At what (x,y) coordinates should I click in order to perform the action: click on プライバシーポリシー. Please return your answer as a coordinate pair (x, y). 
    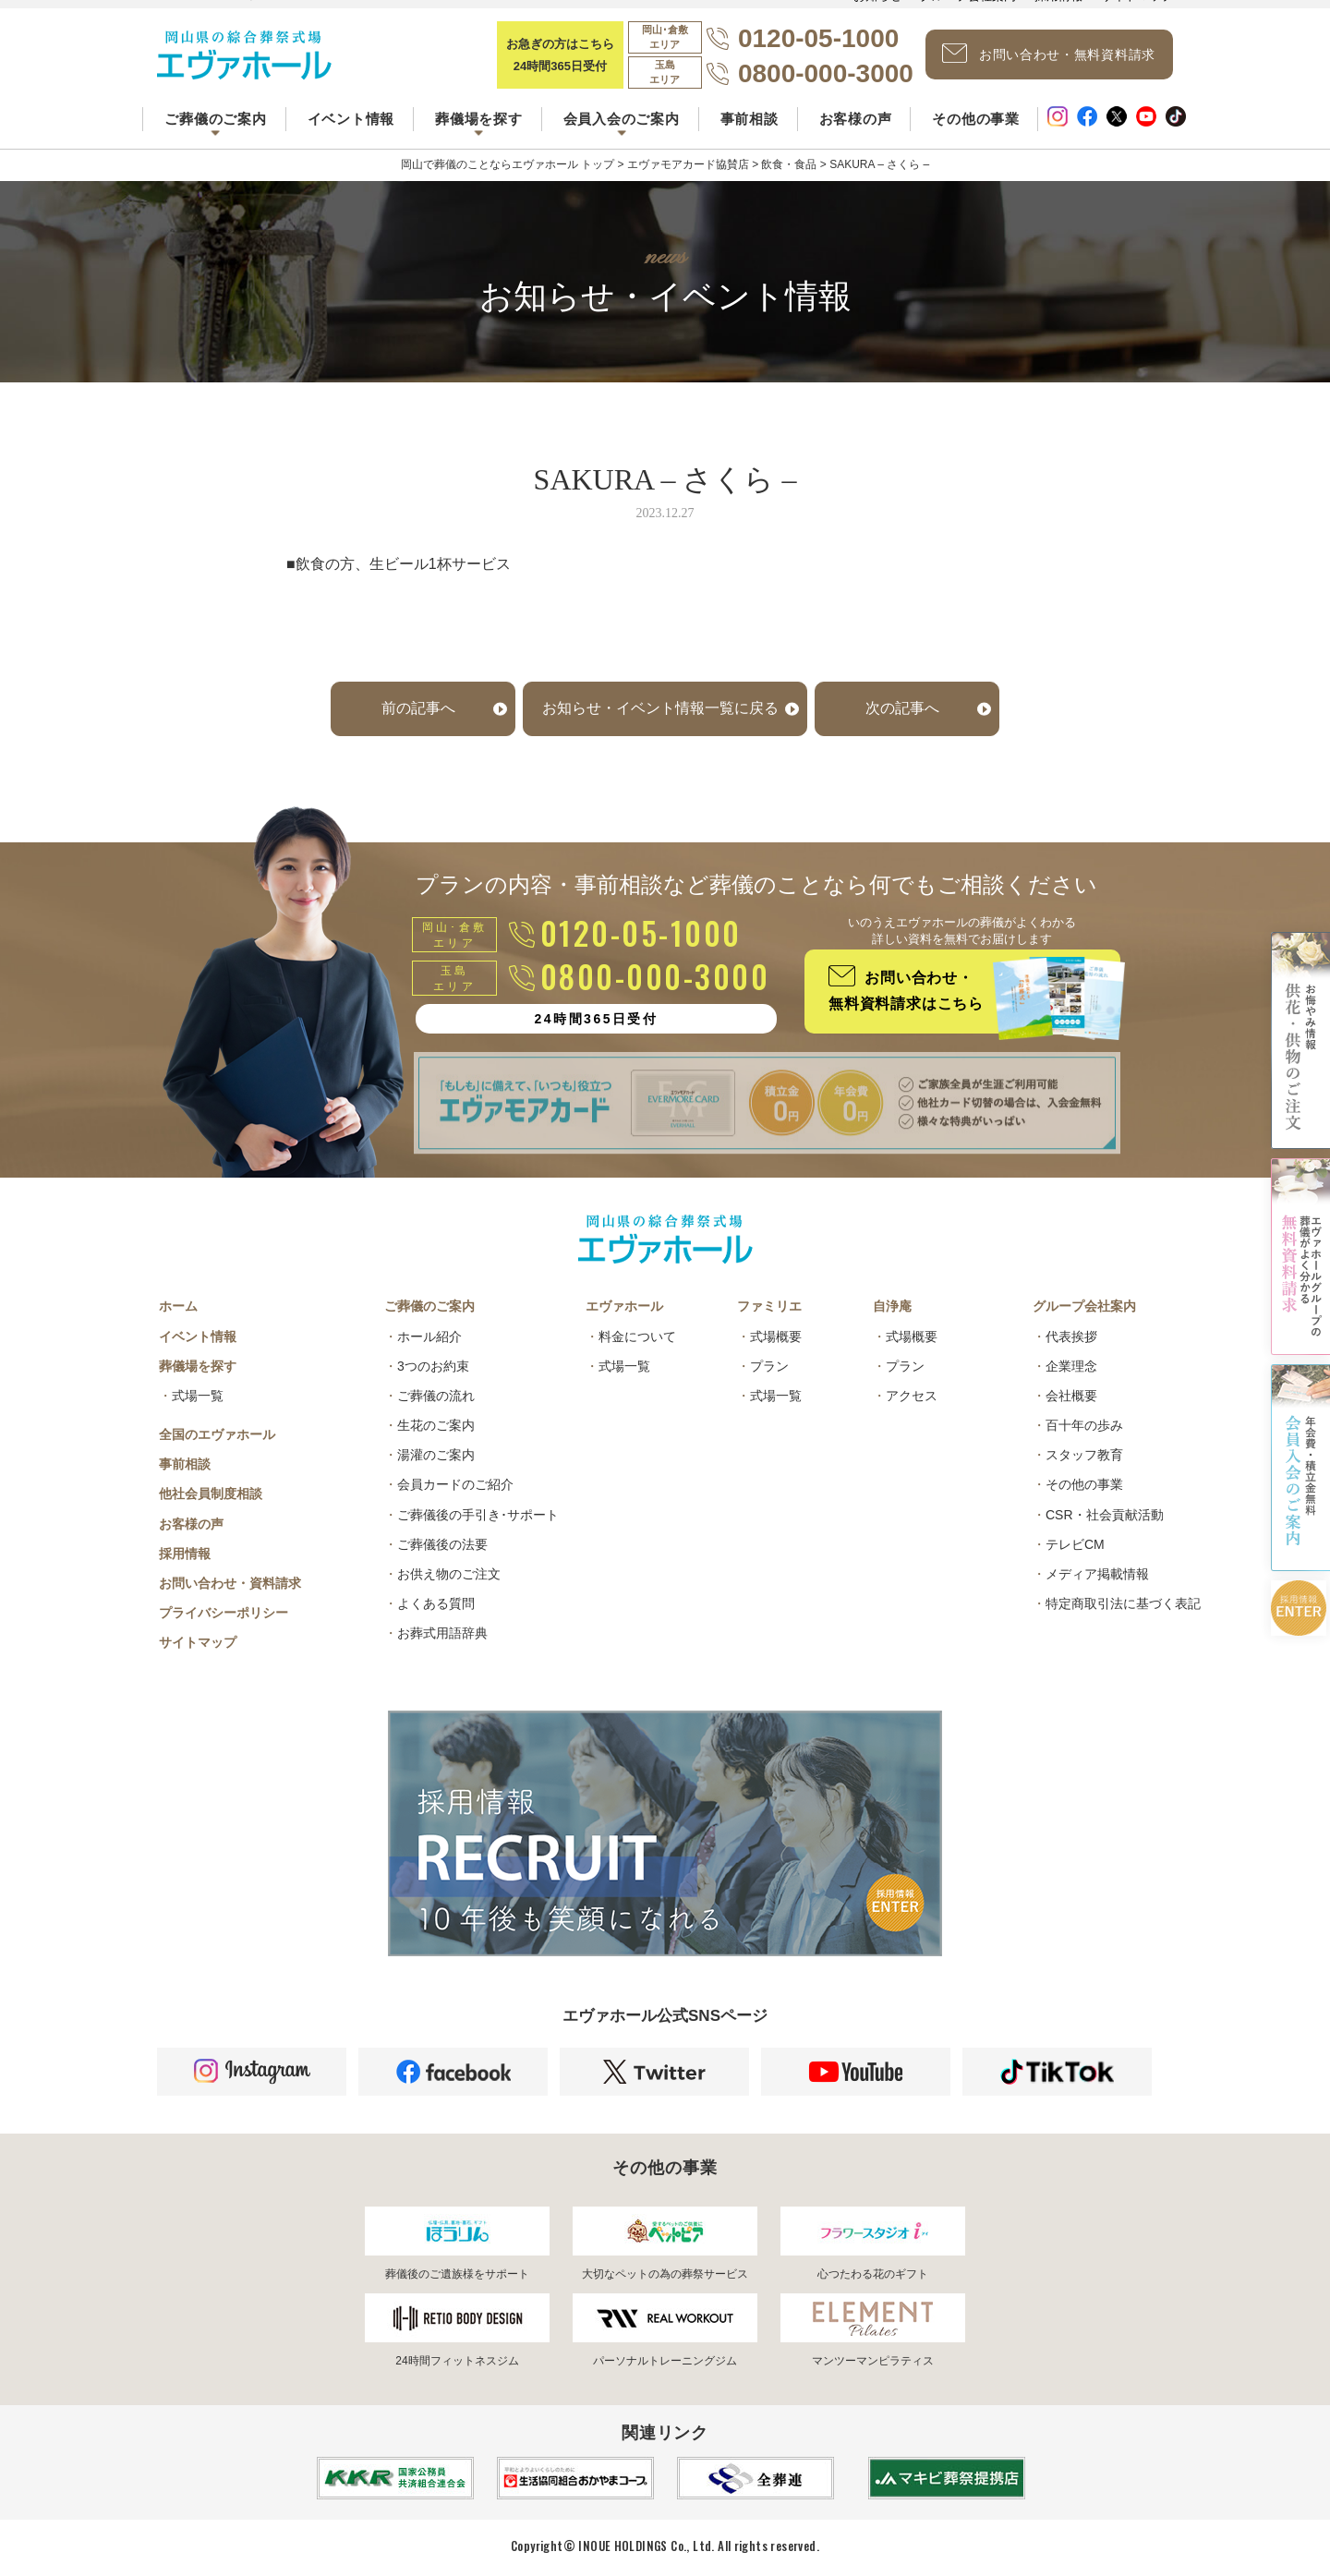
    Looking at the image, I should click on (223, 1612).